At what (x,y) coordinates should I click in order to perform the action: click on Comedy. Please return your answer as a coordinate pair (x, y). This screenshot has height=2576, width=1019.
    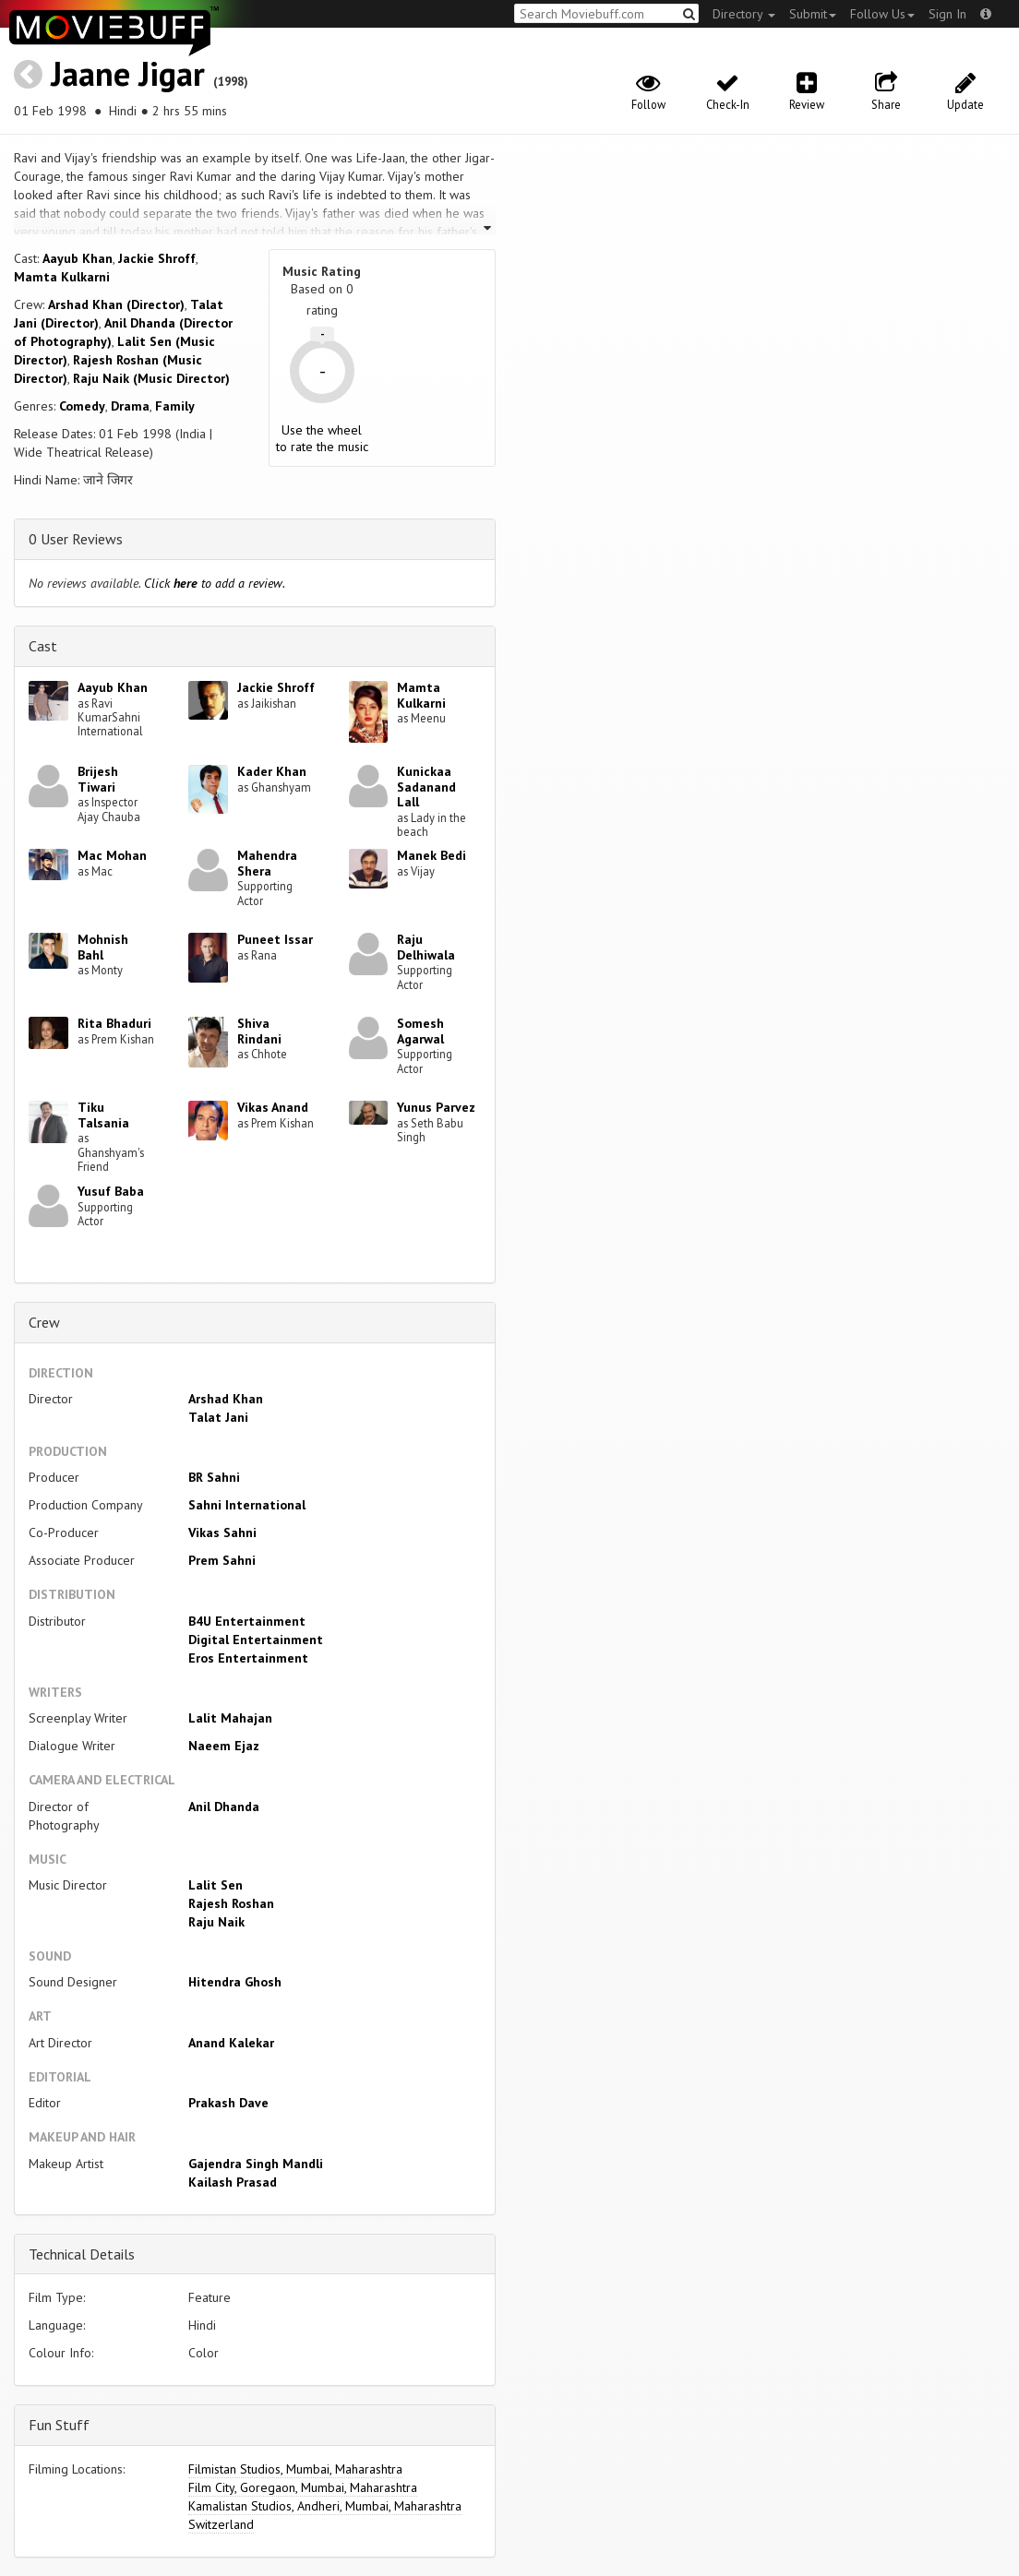
    Looking at the image, I should click on (82, 406).